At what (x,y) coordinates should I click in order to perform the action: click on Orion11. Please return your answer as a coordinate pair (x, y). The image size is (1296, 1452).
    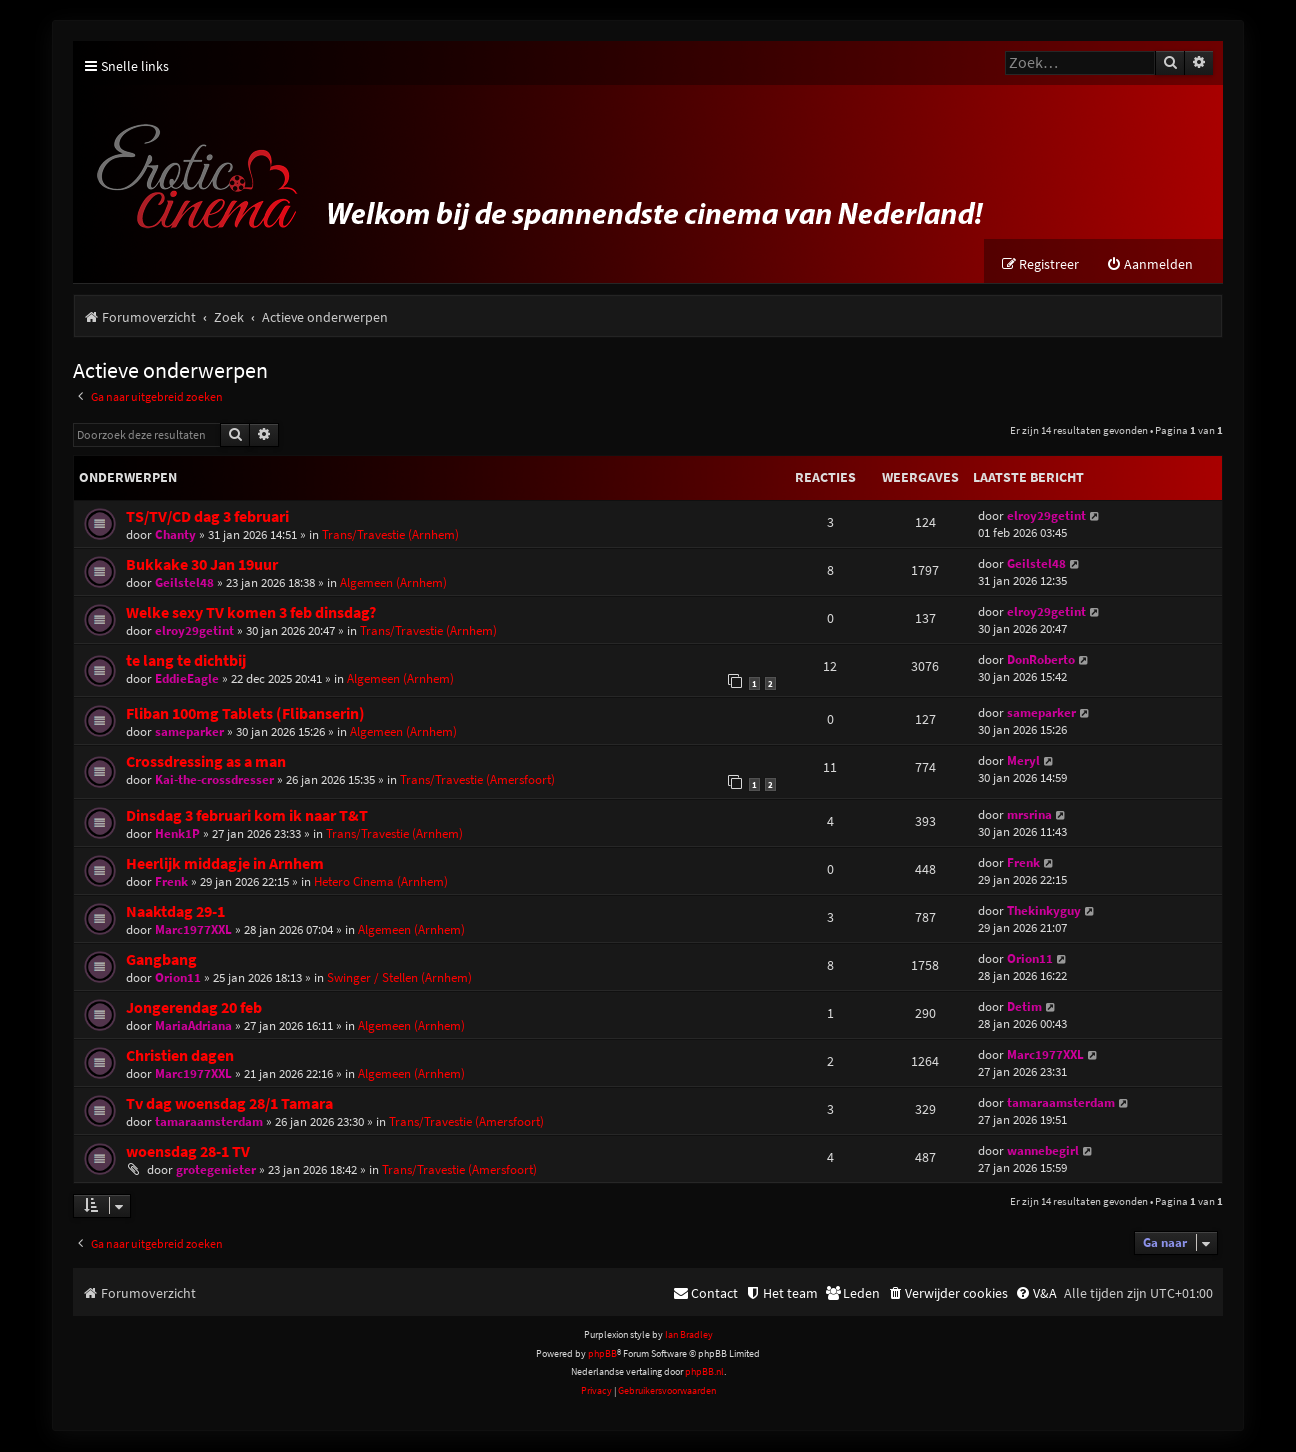
    Looking at the image, I should click on (178, 977).